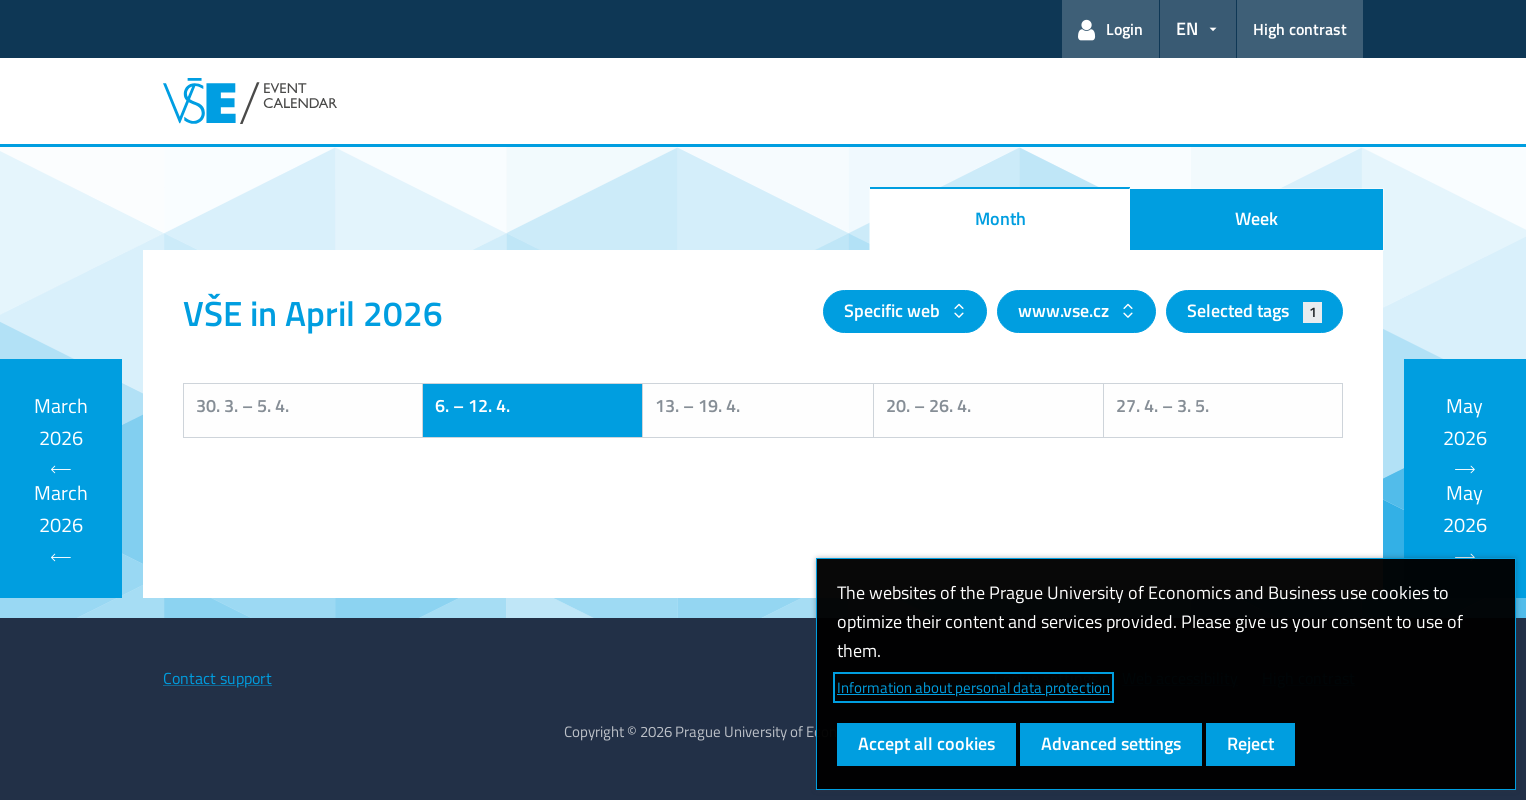  I want to click on Accept all cookies, so click(926, 743).